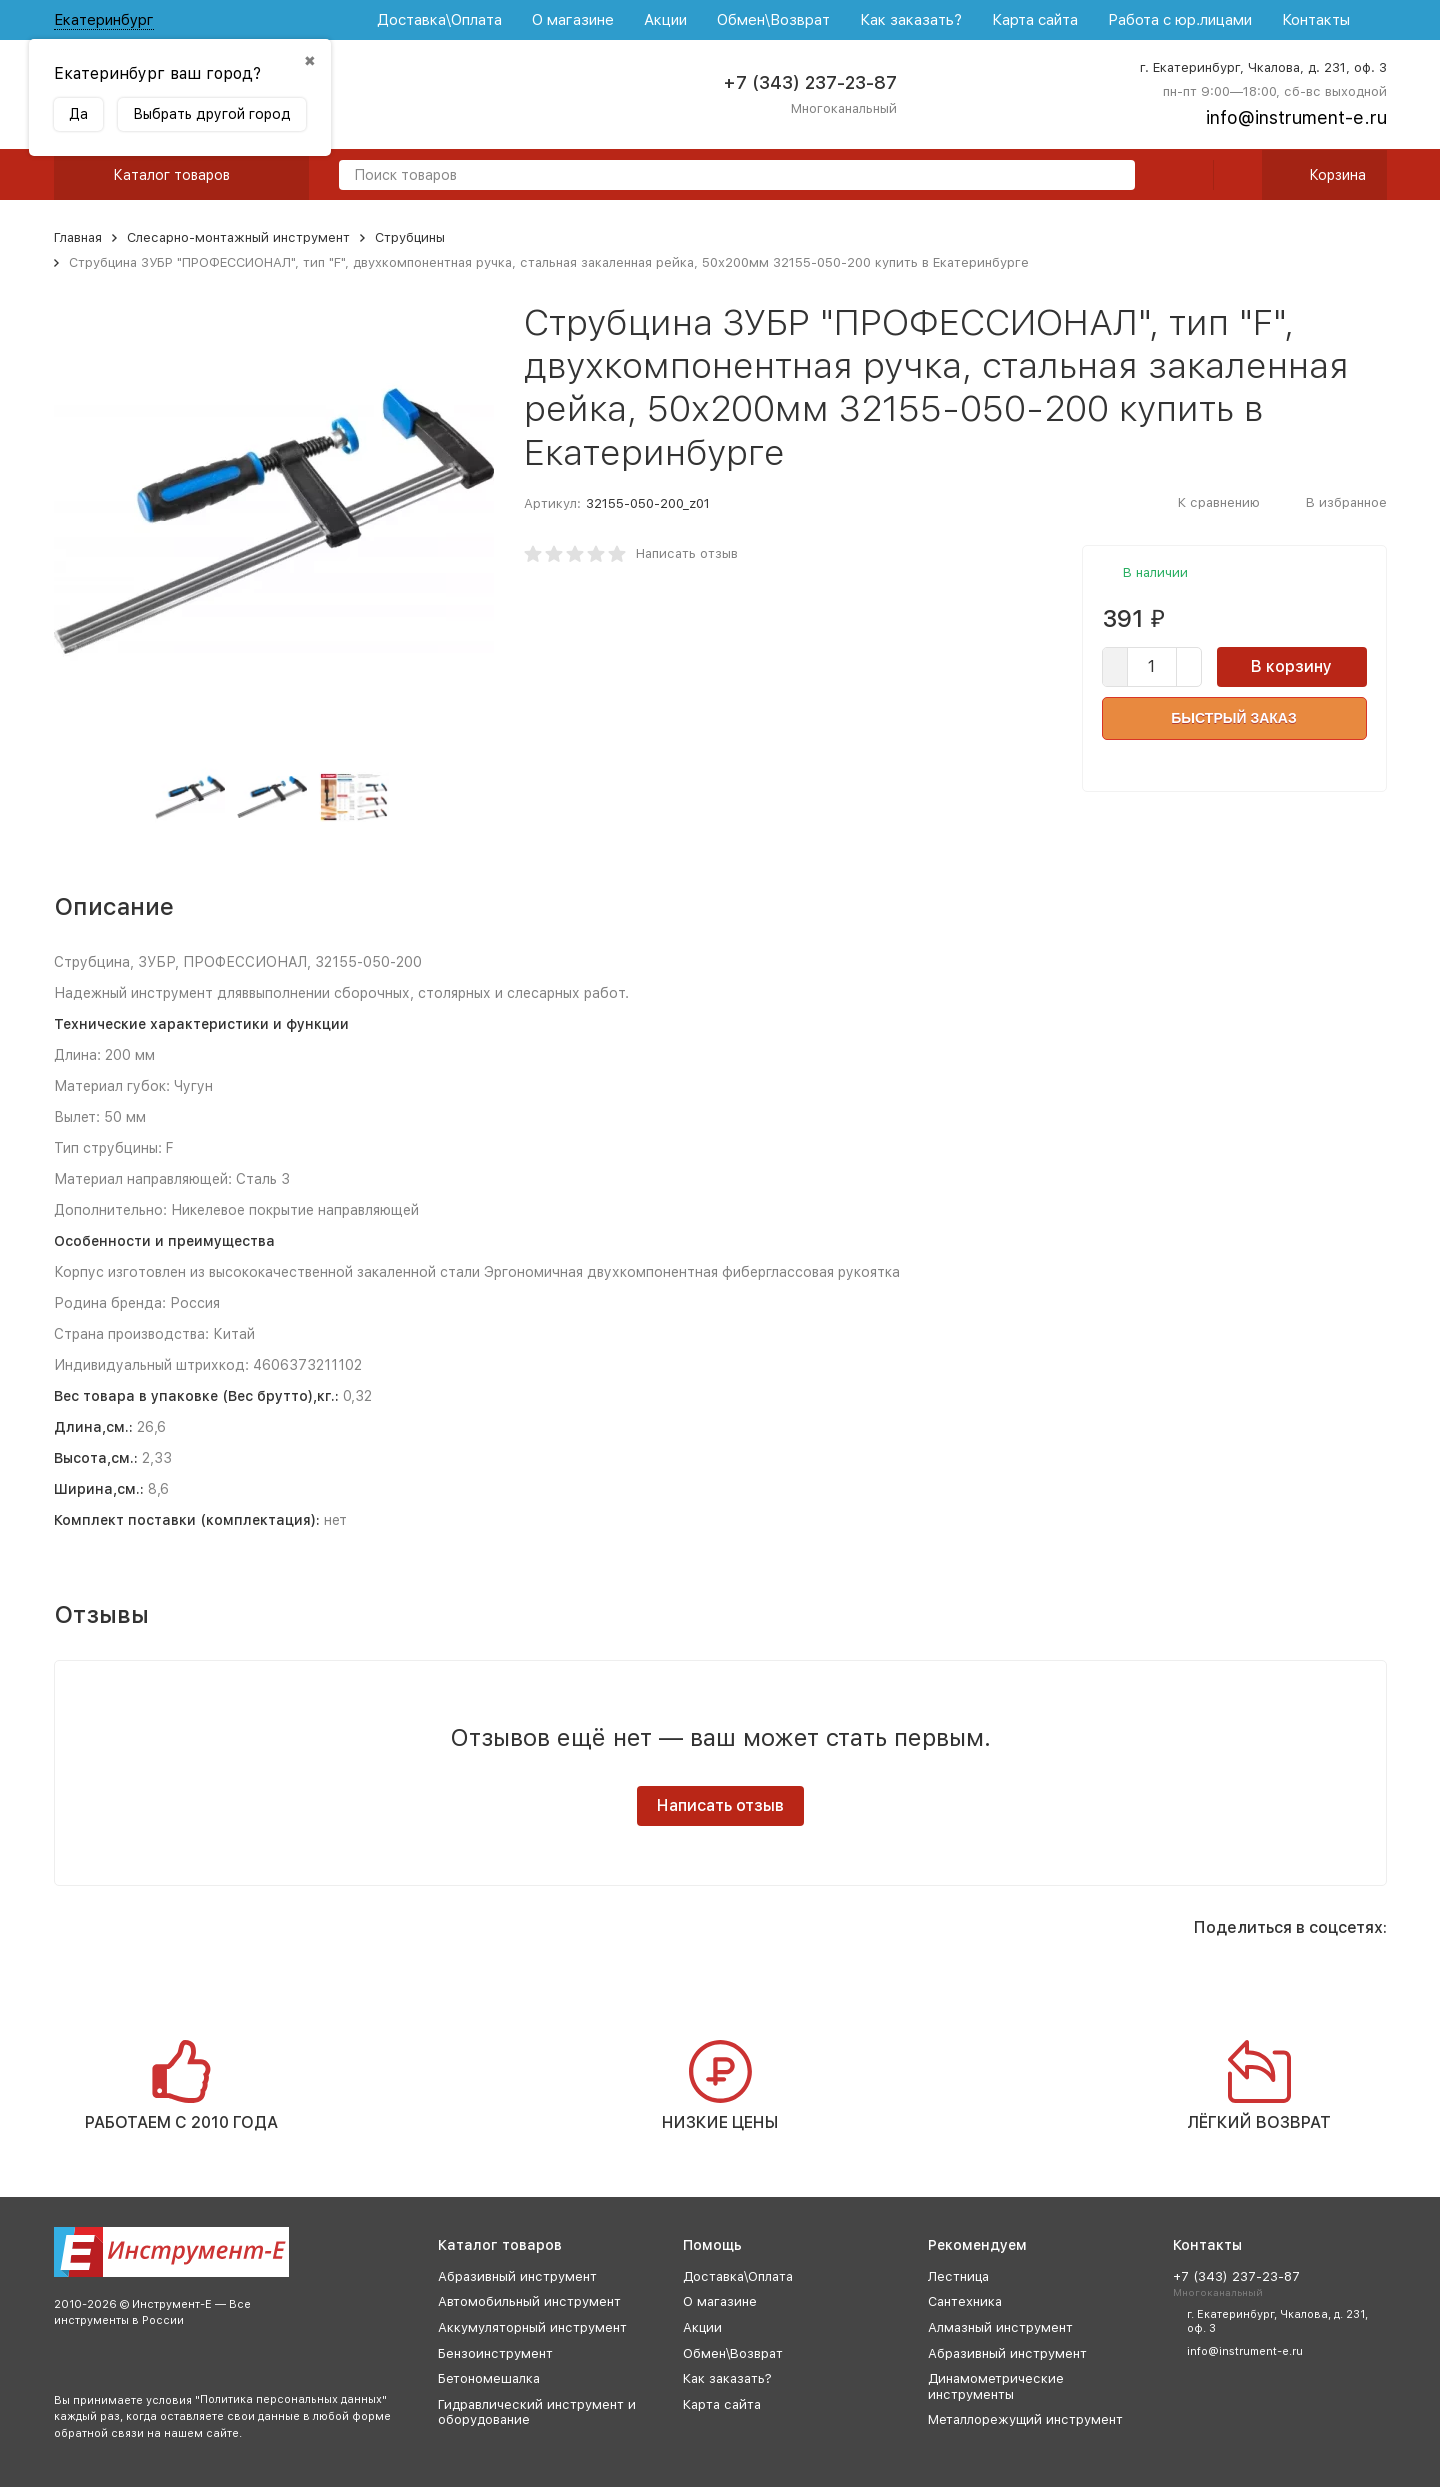  I want to click on Работа с юр.лицами, so click(1180, 20).